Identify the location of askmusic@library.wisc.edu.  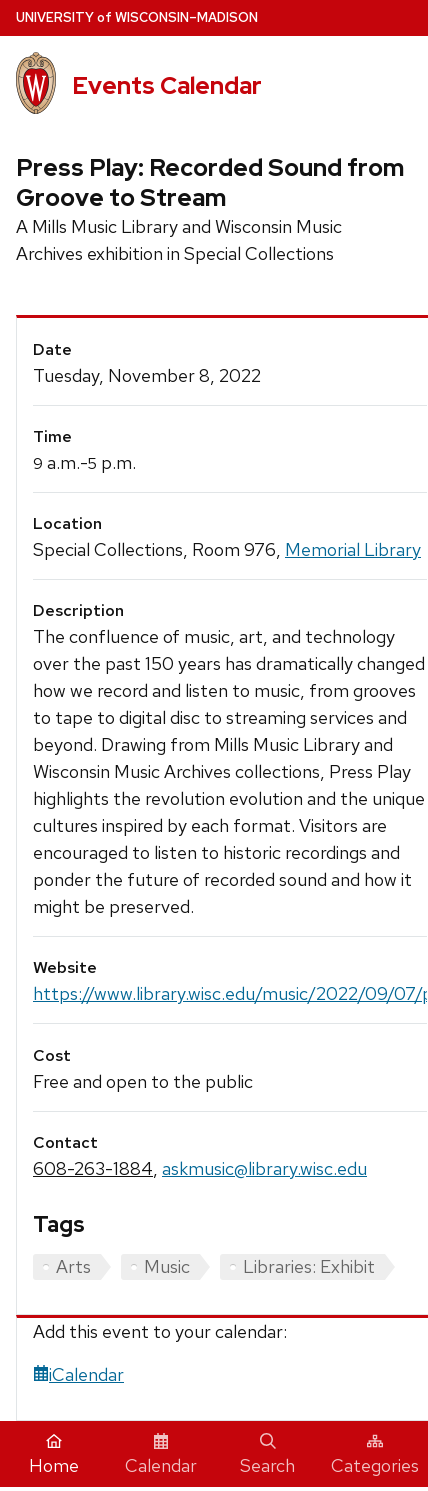
(264, 1168).